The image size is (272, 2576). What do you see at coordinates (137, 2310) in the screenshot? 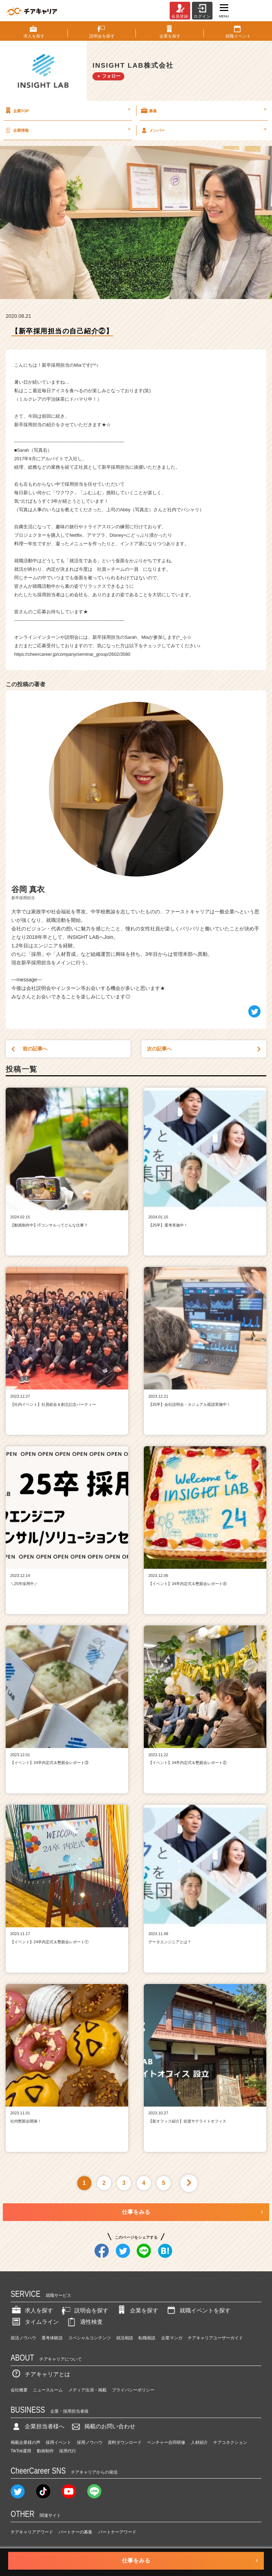
I see `企業を探す` at bounding box center [137, 2310].